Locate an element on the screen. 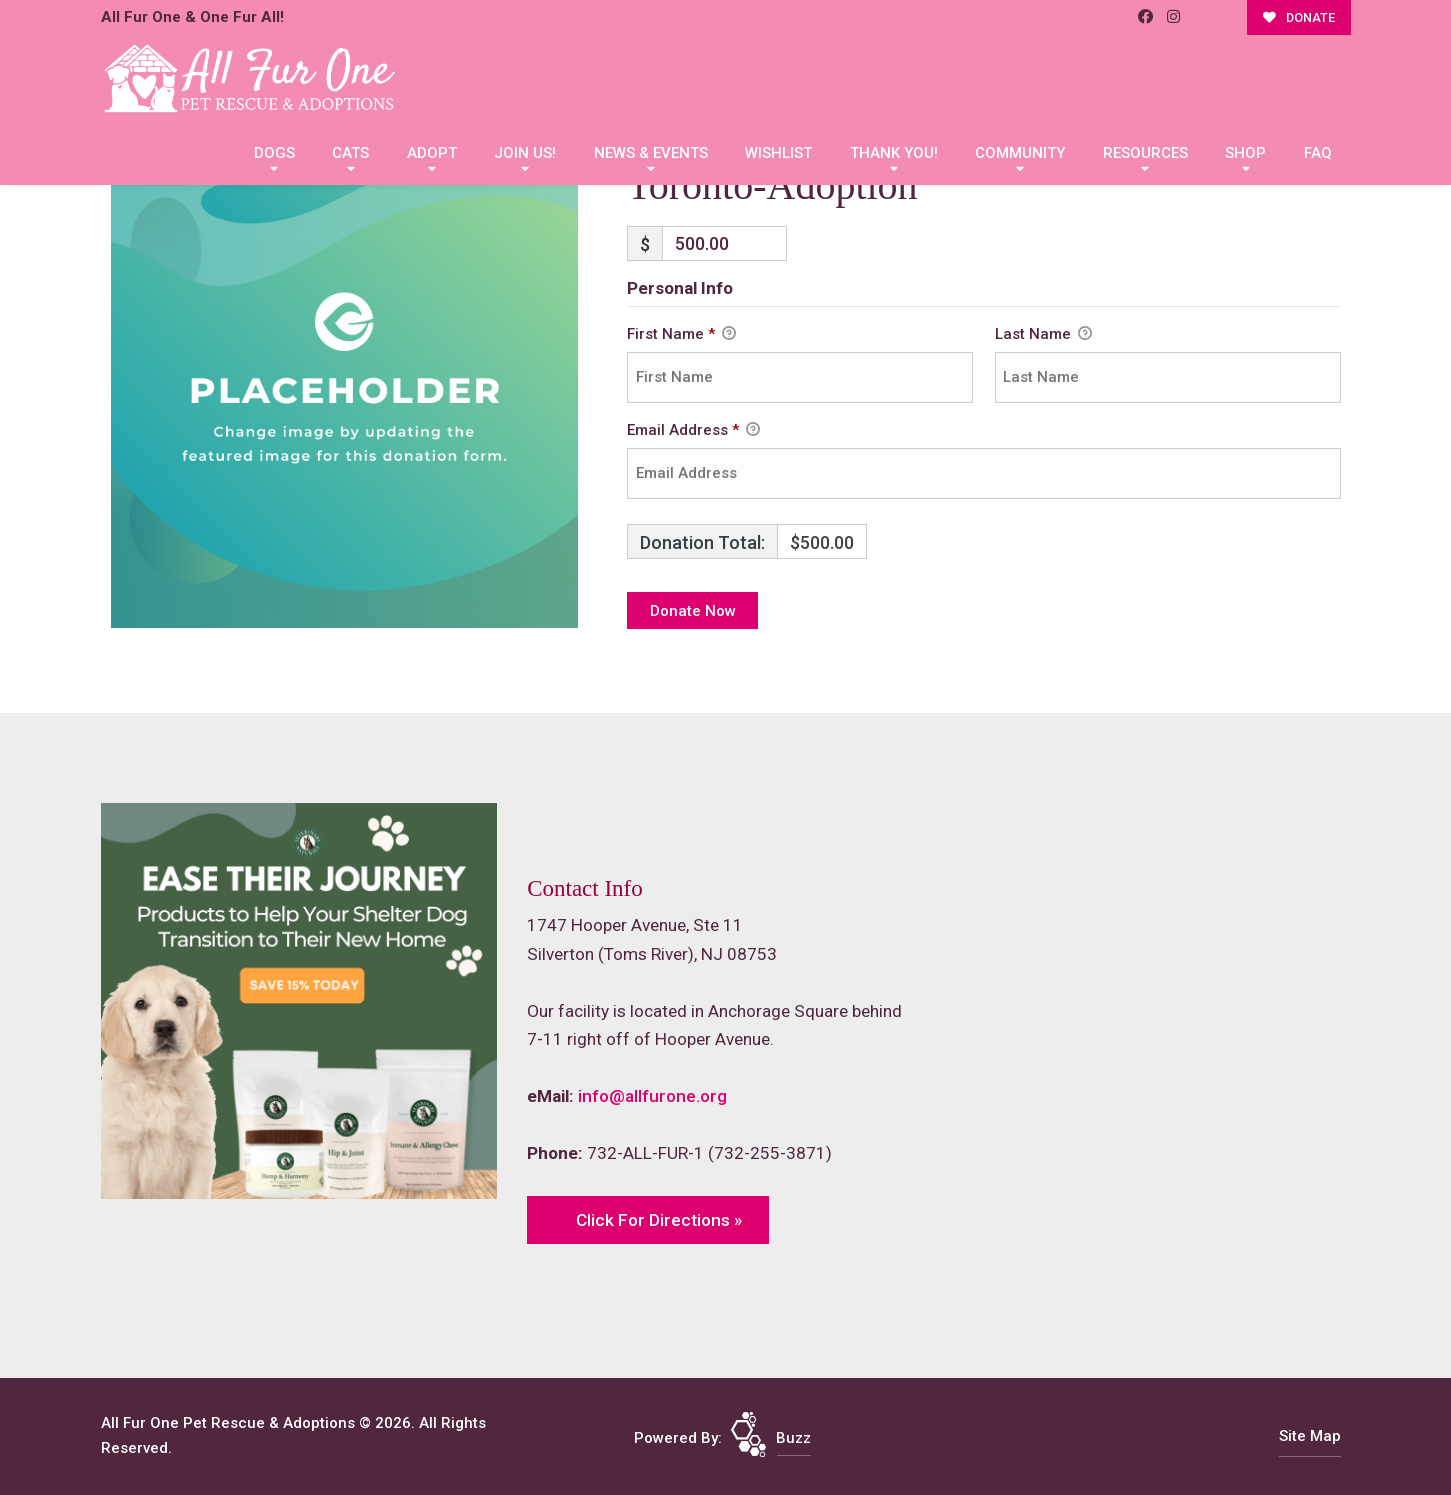 This screenshot has height=1495, width=1451. Site Map is located at coordinates (1310, 1436).